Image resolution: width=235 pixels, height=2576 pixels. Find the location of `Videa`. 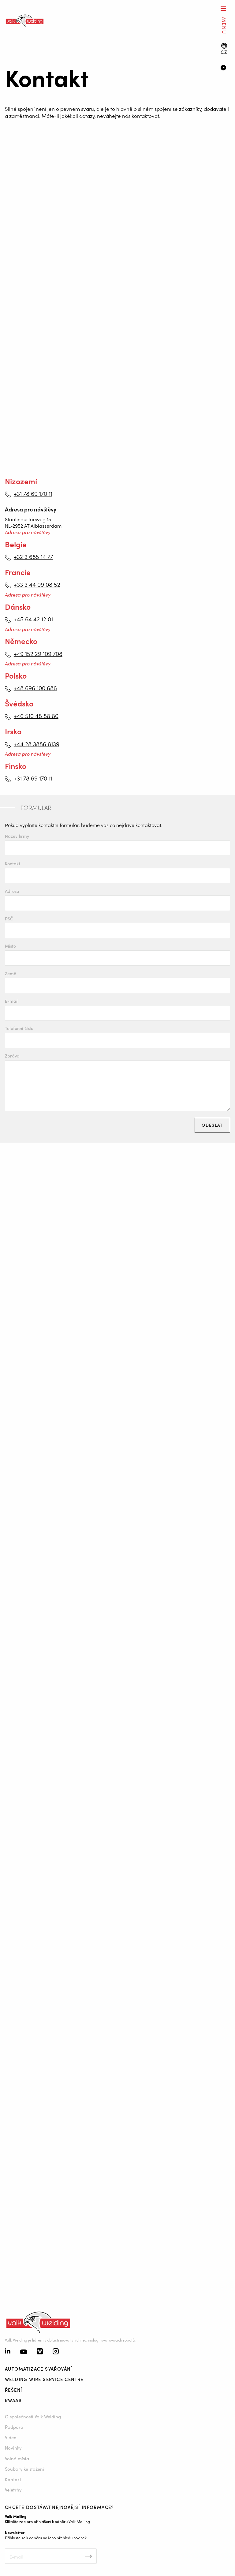

Videa is located at coordinates (11, 2437).